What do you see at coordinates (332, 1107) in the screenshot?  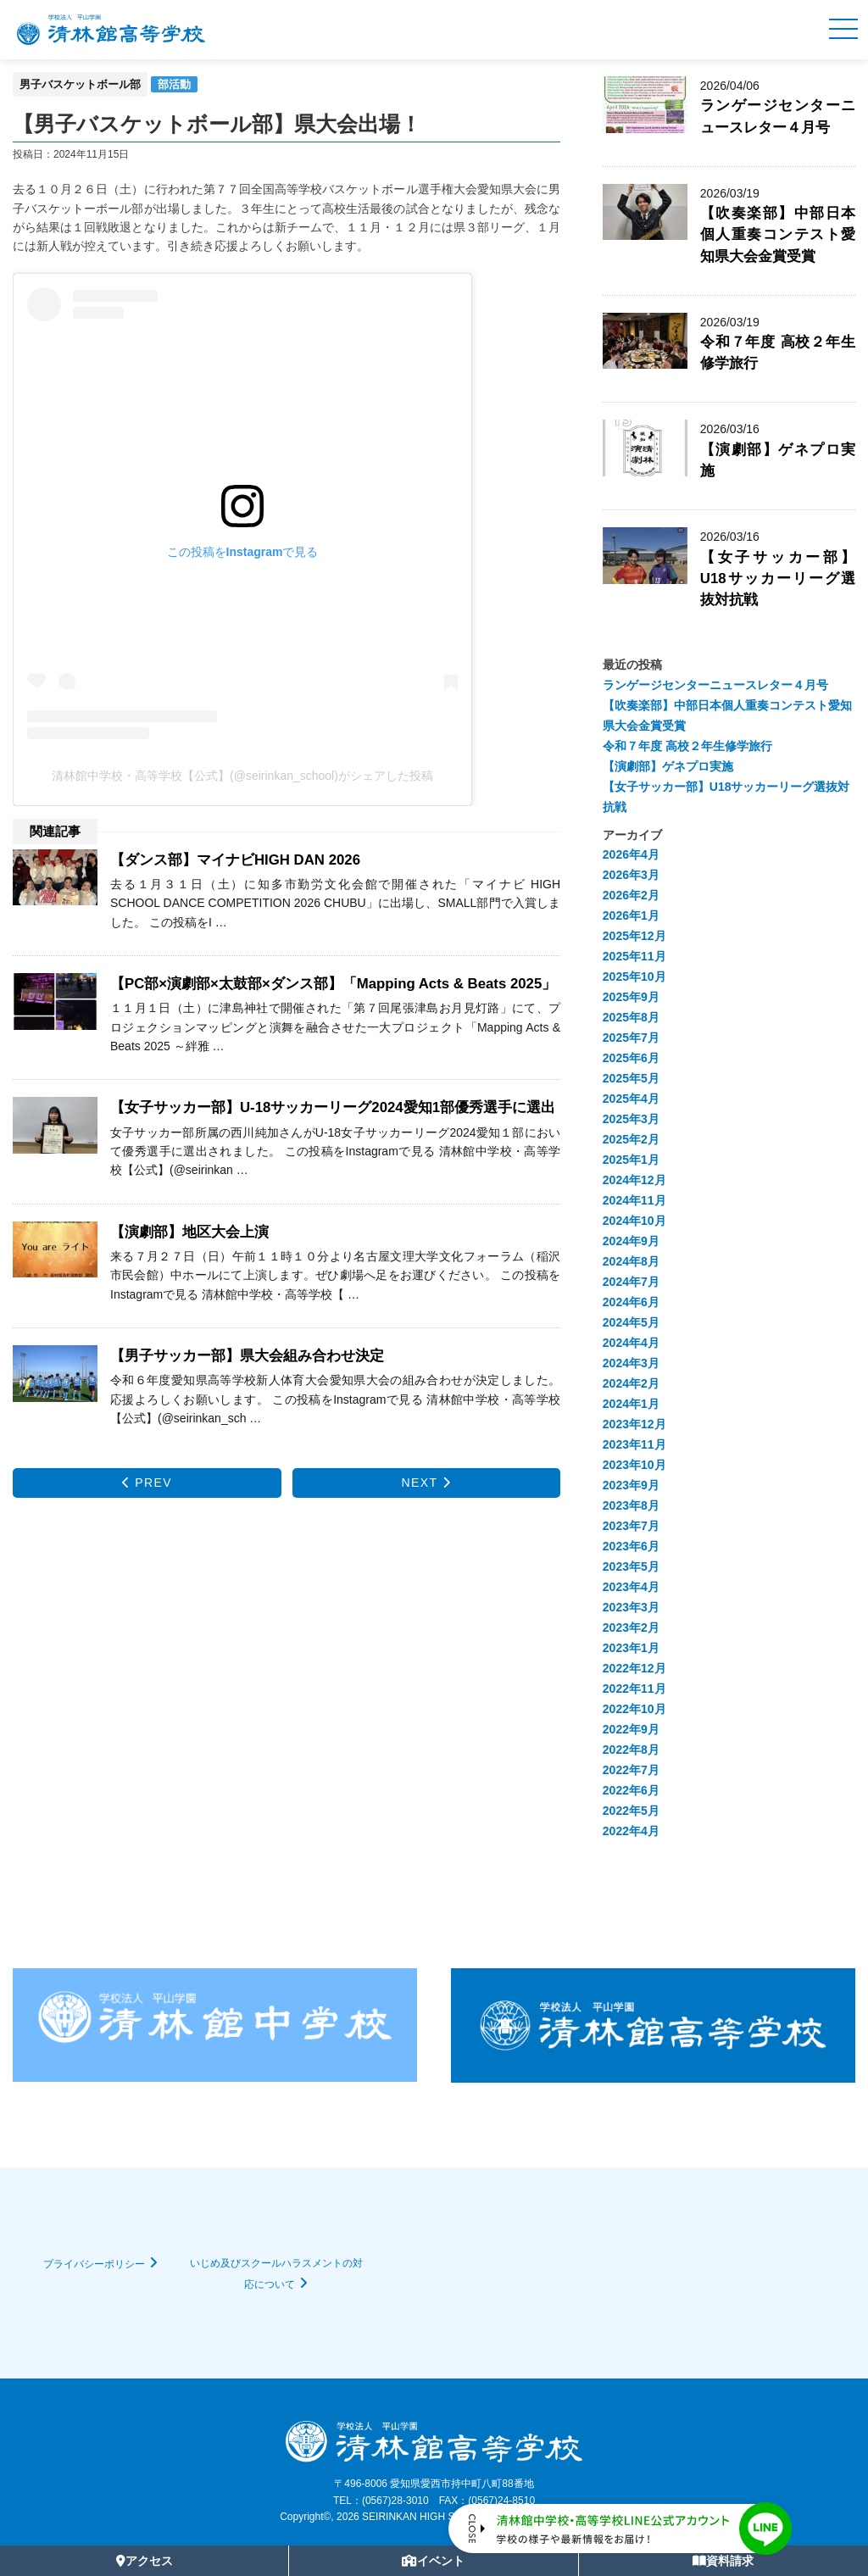 I see `【女子サッカー部】U-18サッカーリーグ2024愛知1部優秀選手に選出` at bounding box center [332, 1107].